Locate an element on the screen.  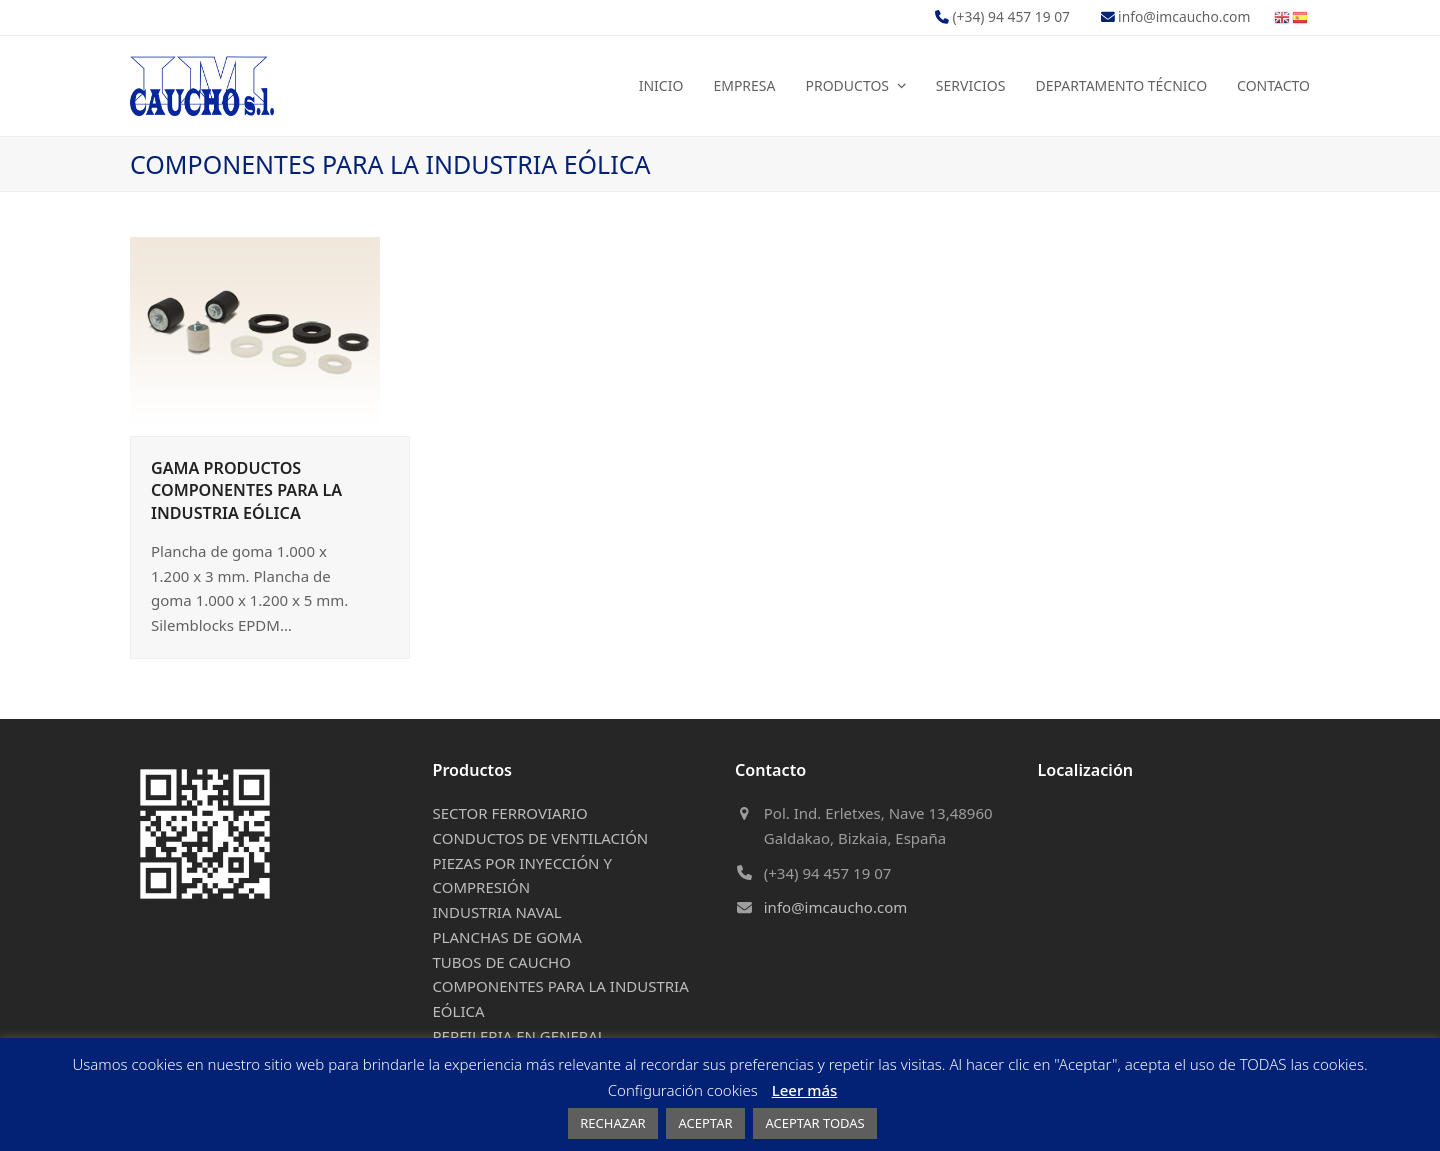
RECHAZAR [button] is located at coordinates (612, 1123).